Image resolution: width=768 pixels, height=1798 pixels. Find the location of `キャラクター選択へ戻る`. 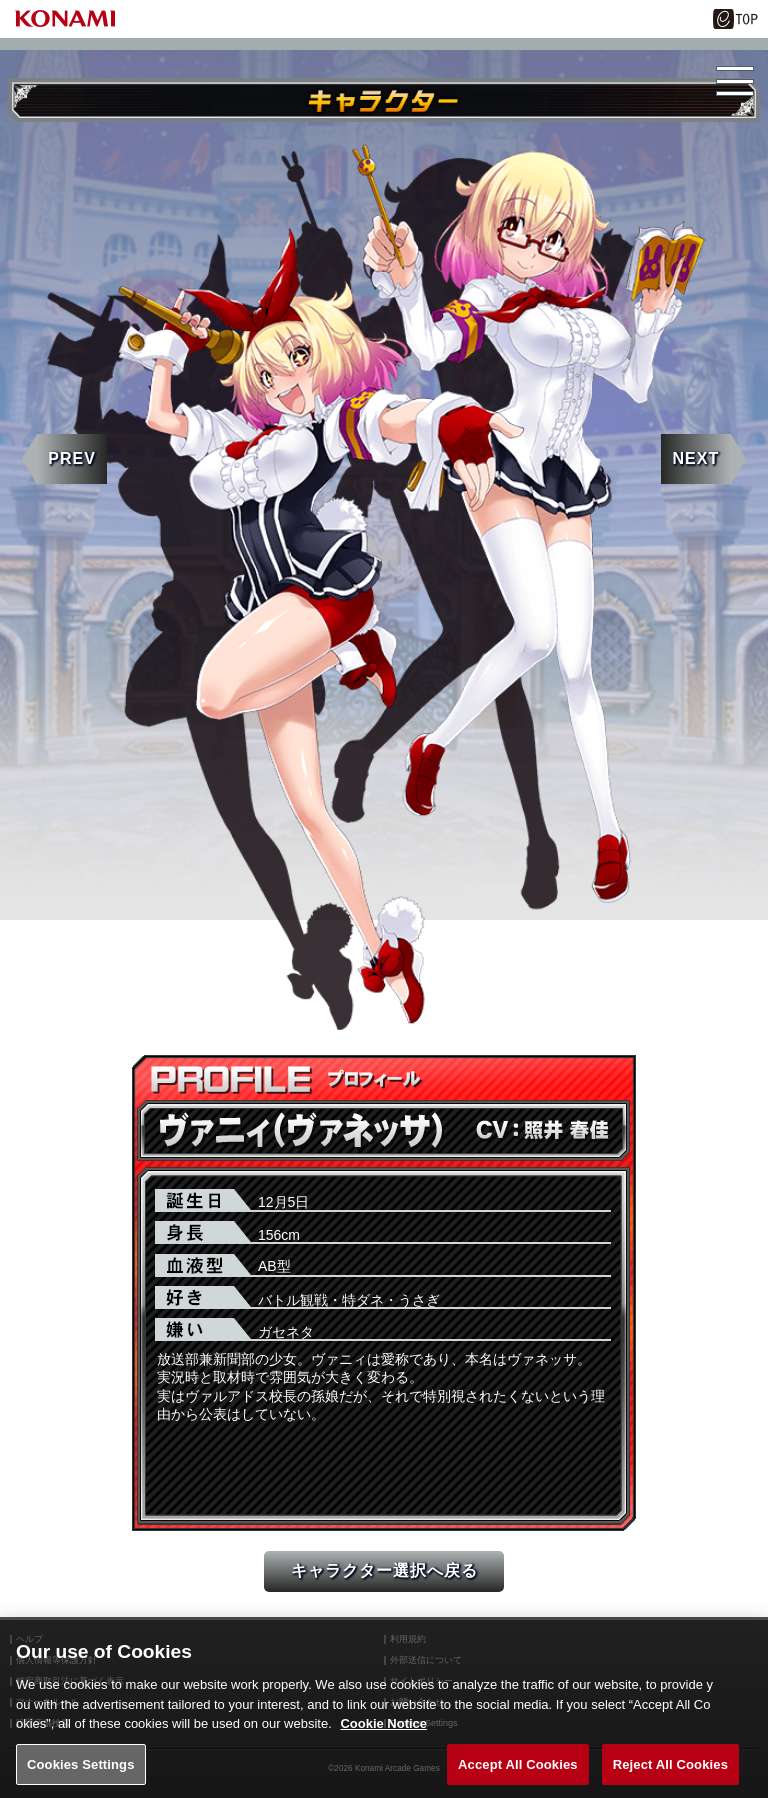

キャラクター選択へ戻る is located at coordinates (384, 1570).